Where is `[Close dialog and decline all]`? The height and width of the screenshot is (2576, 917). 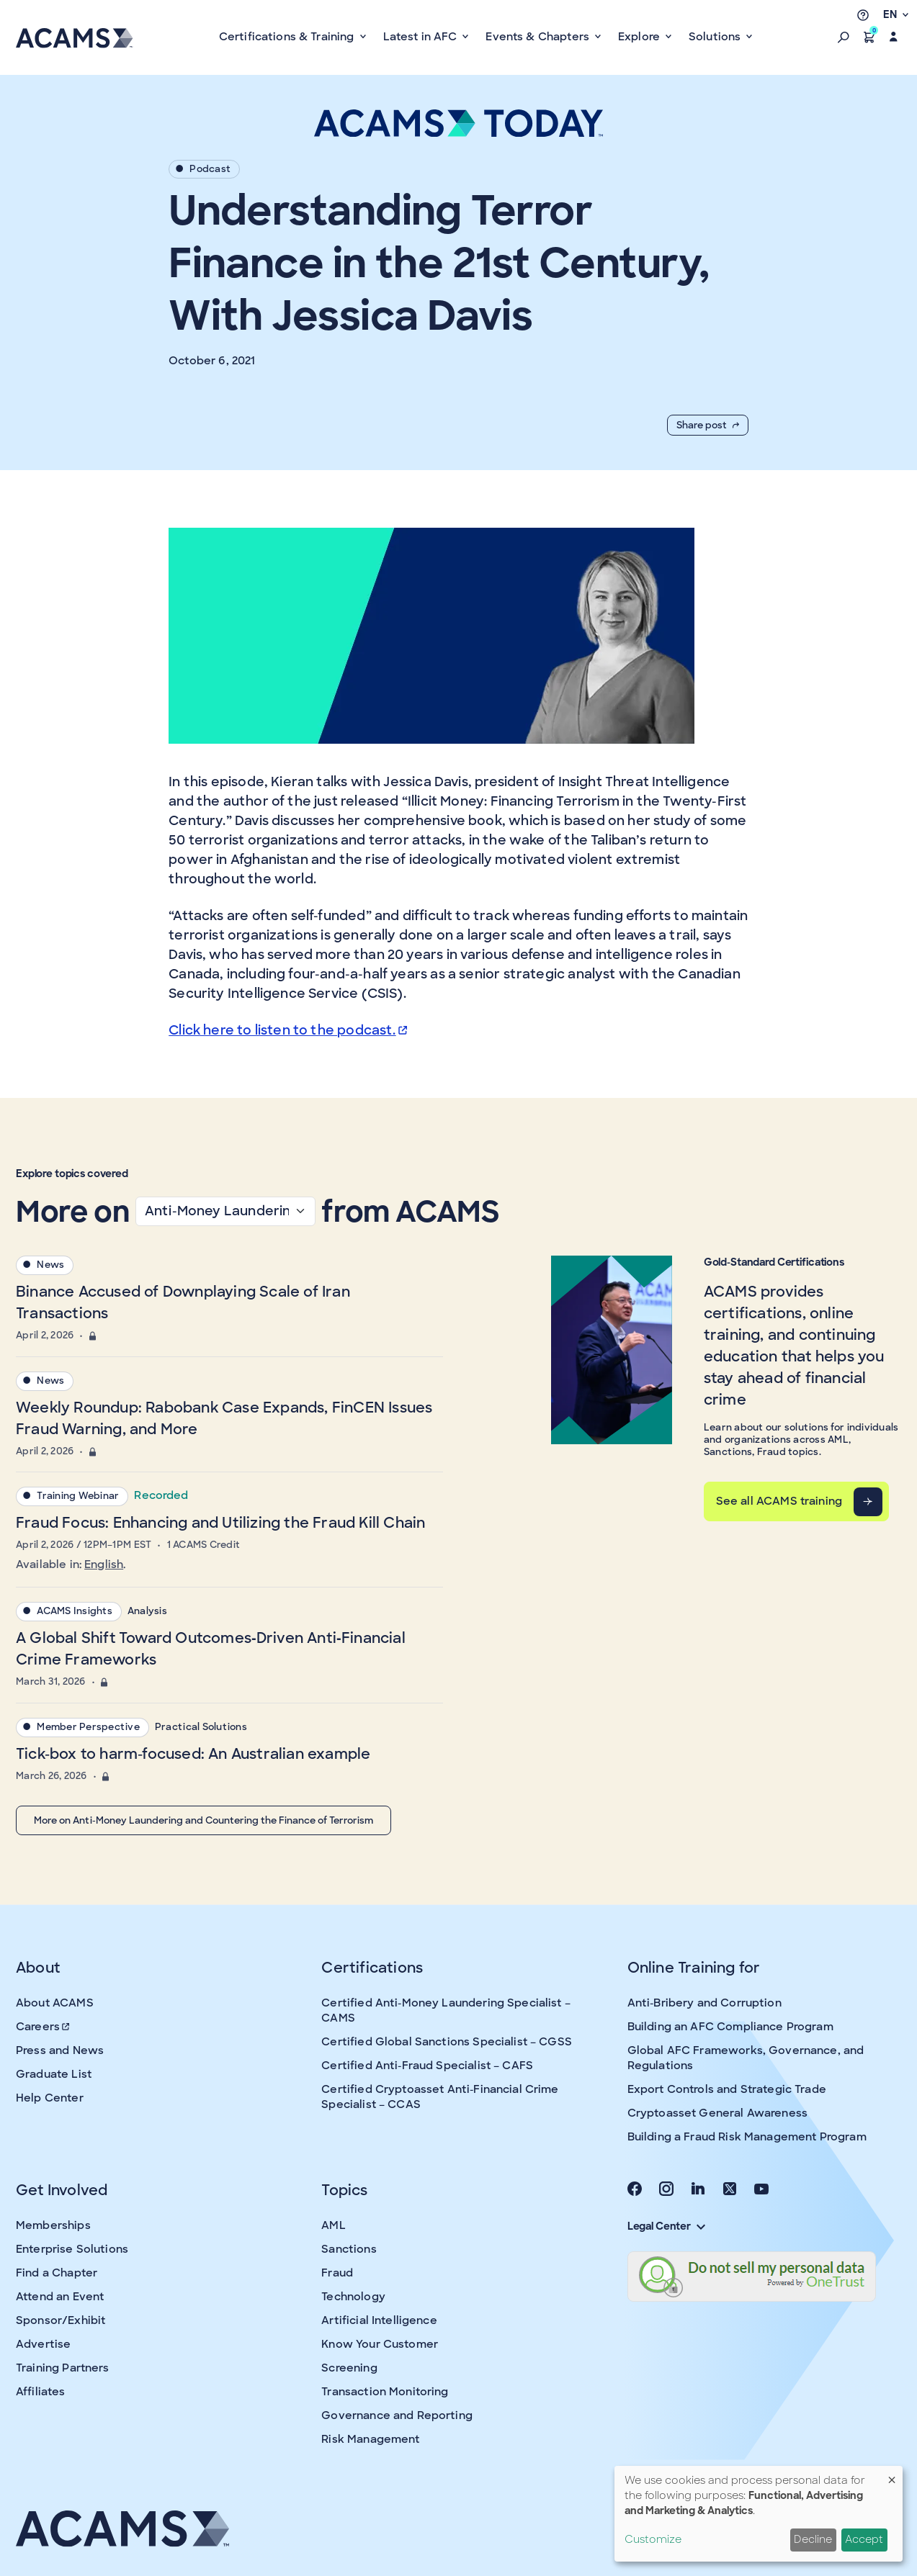 [Close dialog and decline all] is located at coordinates (892, 2475).